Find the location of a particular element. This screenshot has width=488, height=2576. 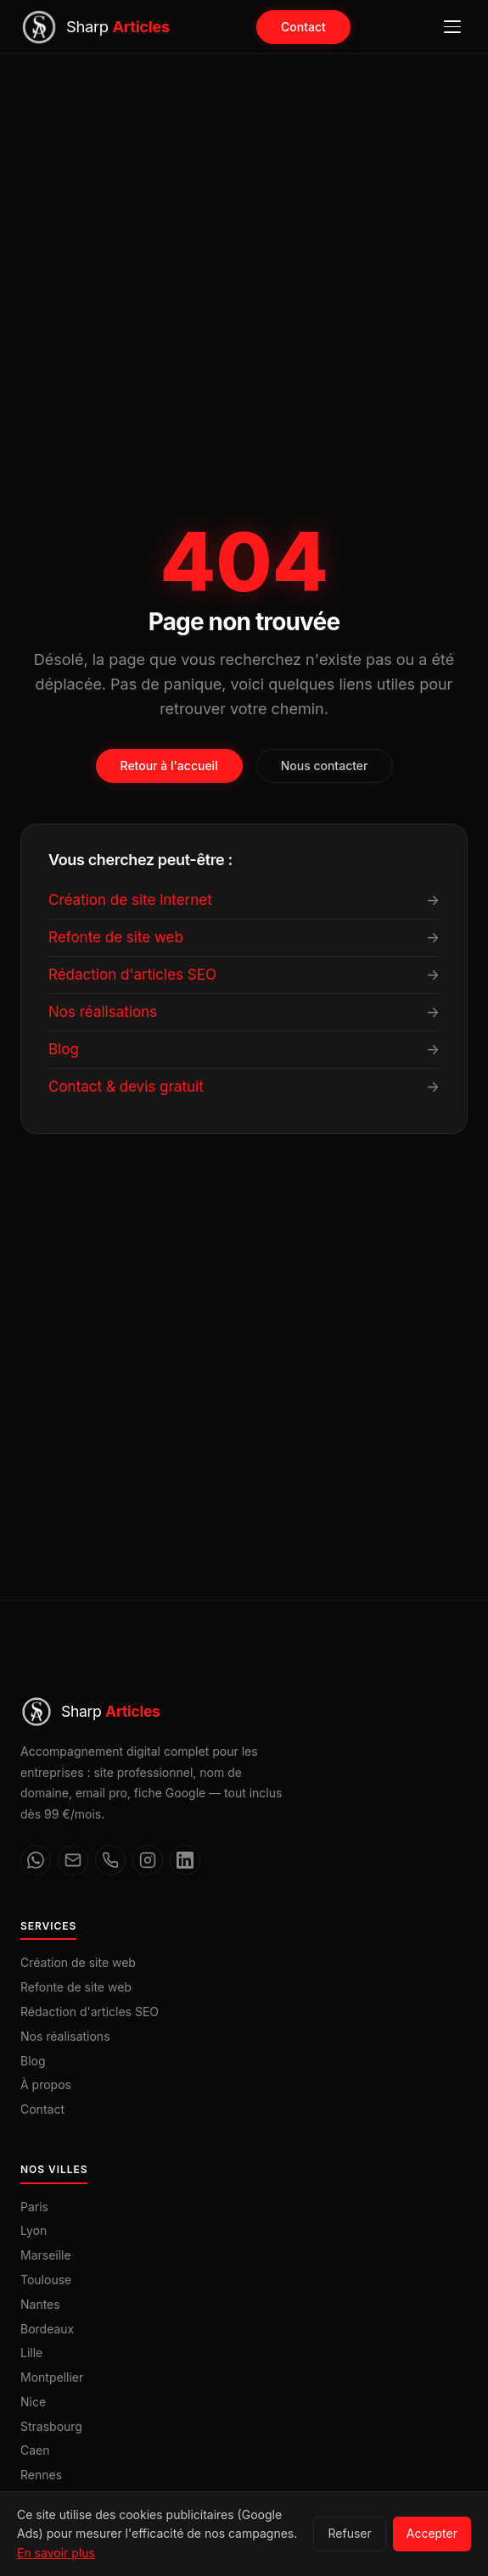

À propos is located at coordinates (45, 2084).